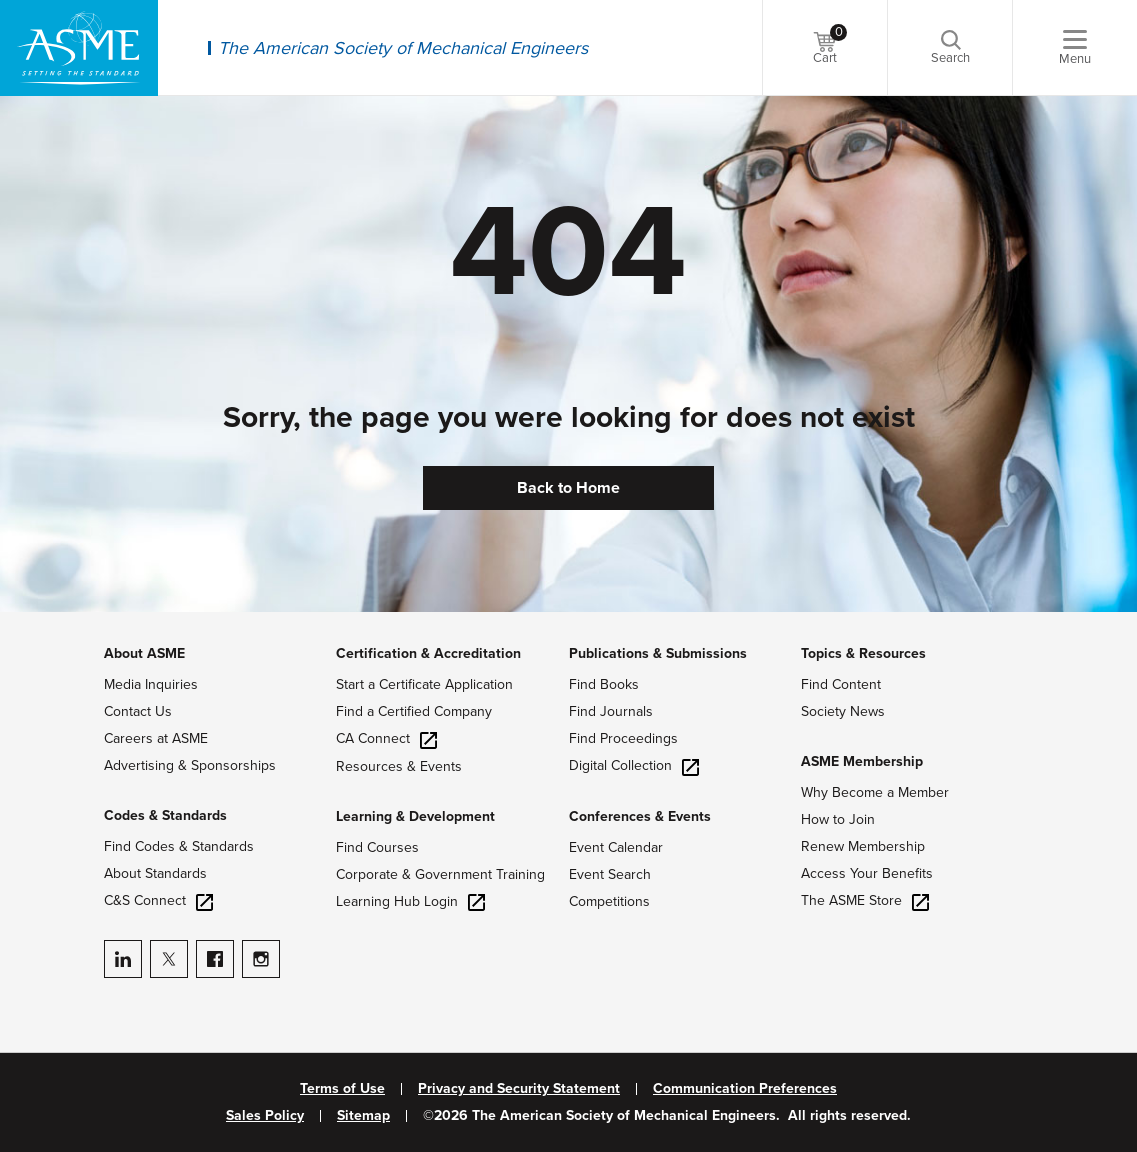 This screenshot has height=1152, width=1137. What do you see at coordinates (616, 847) in the screenshot?
I see `Event Calendar` at bounding box center [616, 847].